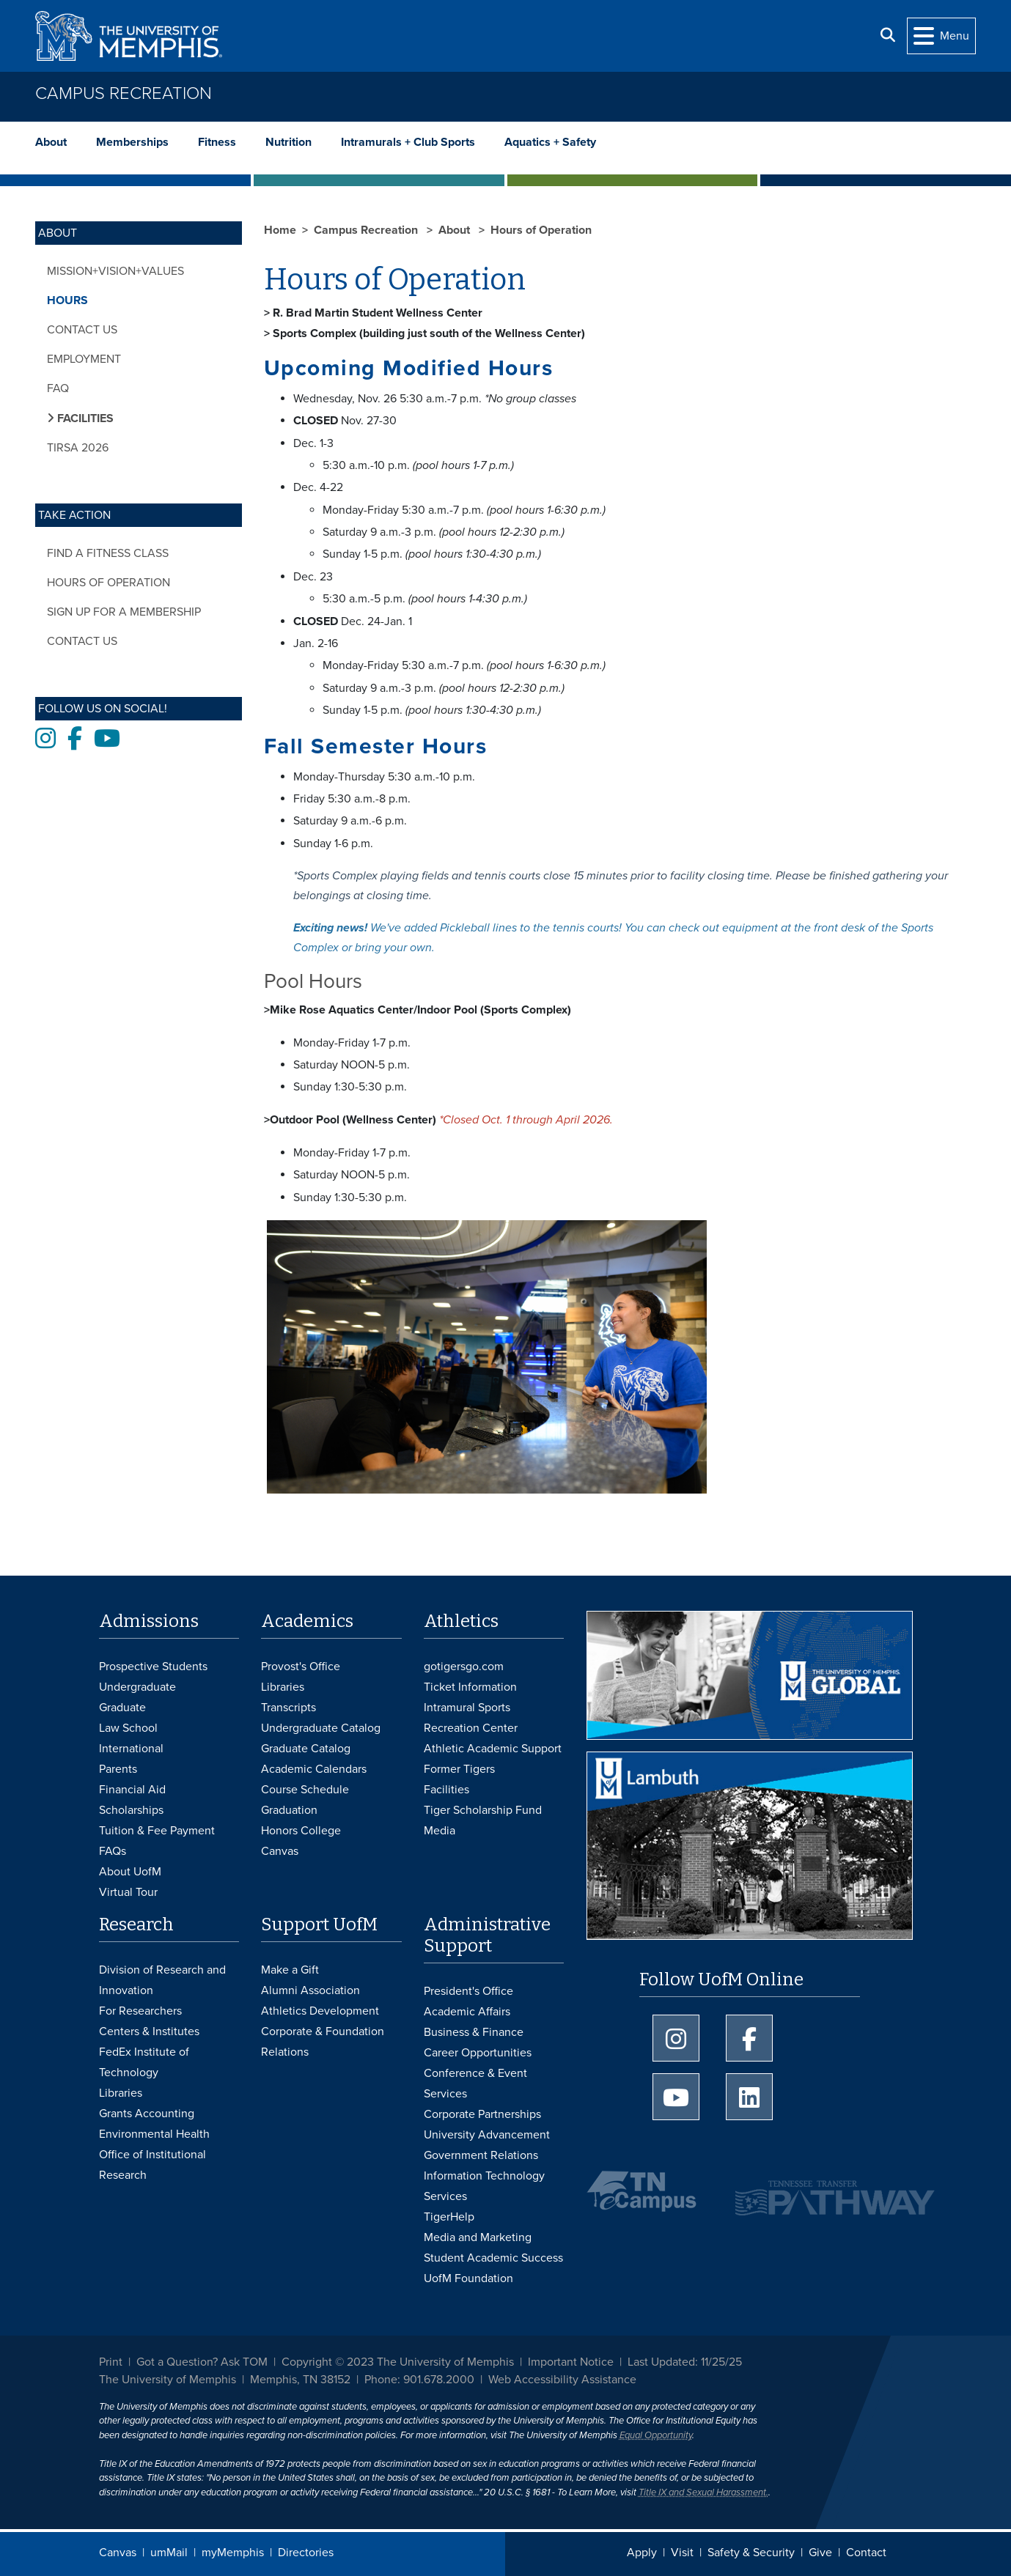 Image resolution: width=1011 pixels, height=2576 pixels. Describe the element at coordinates (130, 1871) in the screenshot. I see `About UofM` at that location.